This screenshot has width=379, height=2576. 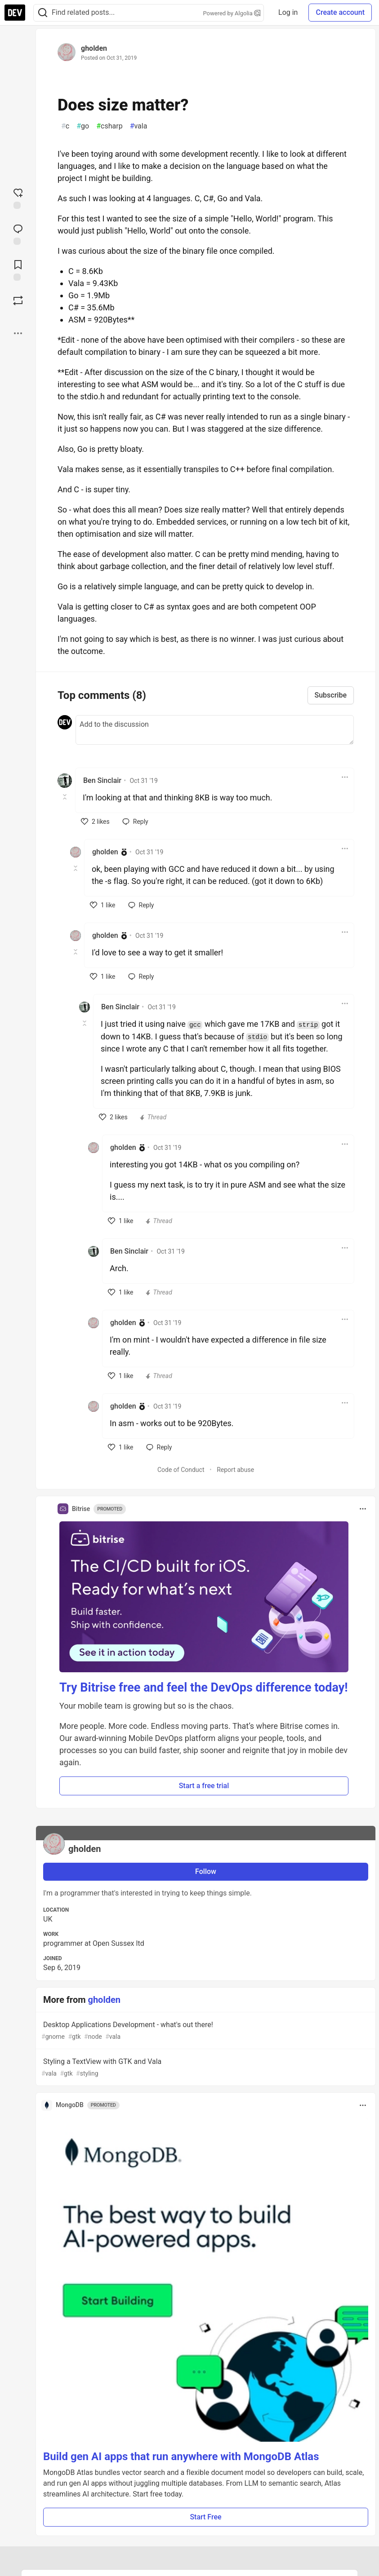 What do you see at coordinates (181, 2456) in the screenshot?
I see `Build gen AI apps that run anywhere with MongoDB Atlas` at bounding box center [181, 2456].